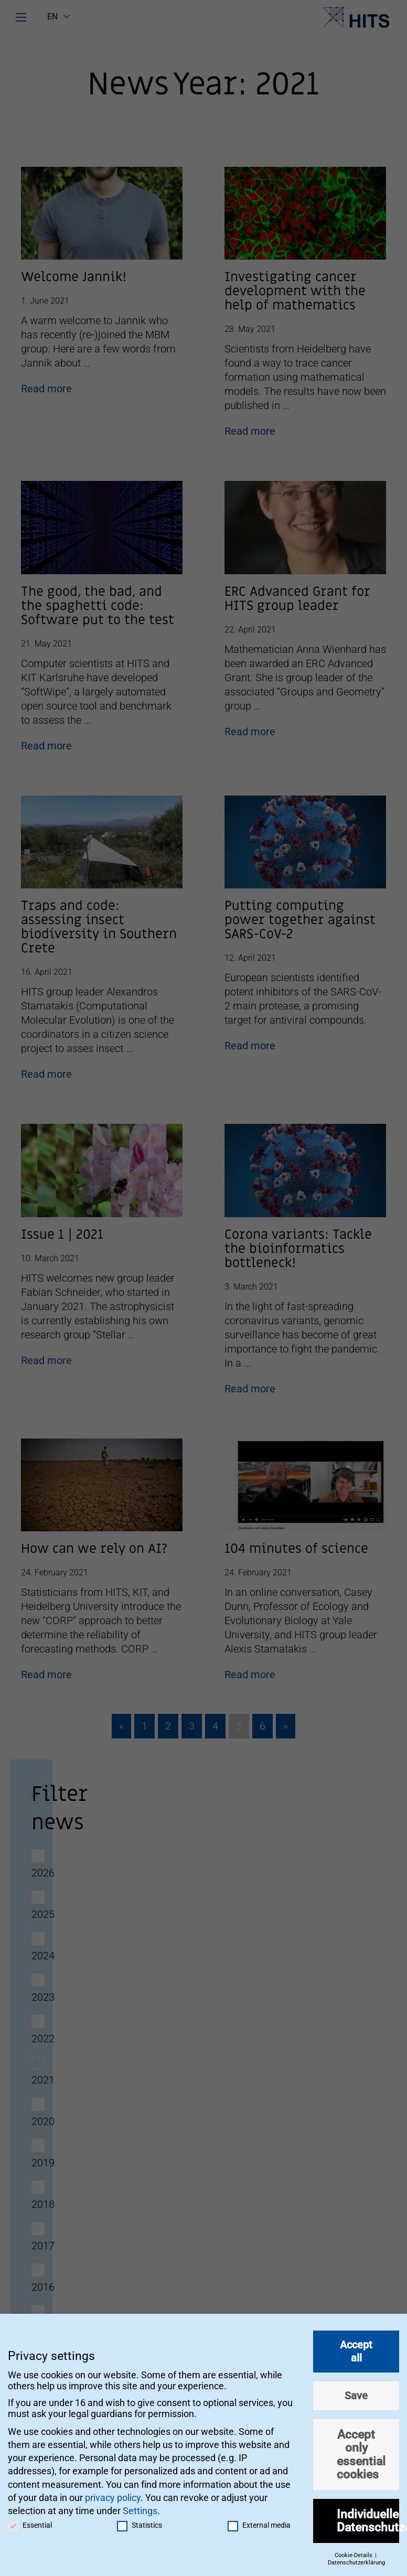  Describe the element at coordinates (361, 2449) in the screenshot. I see `Accept only essential cookies [button]` at that location.